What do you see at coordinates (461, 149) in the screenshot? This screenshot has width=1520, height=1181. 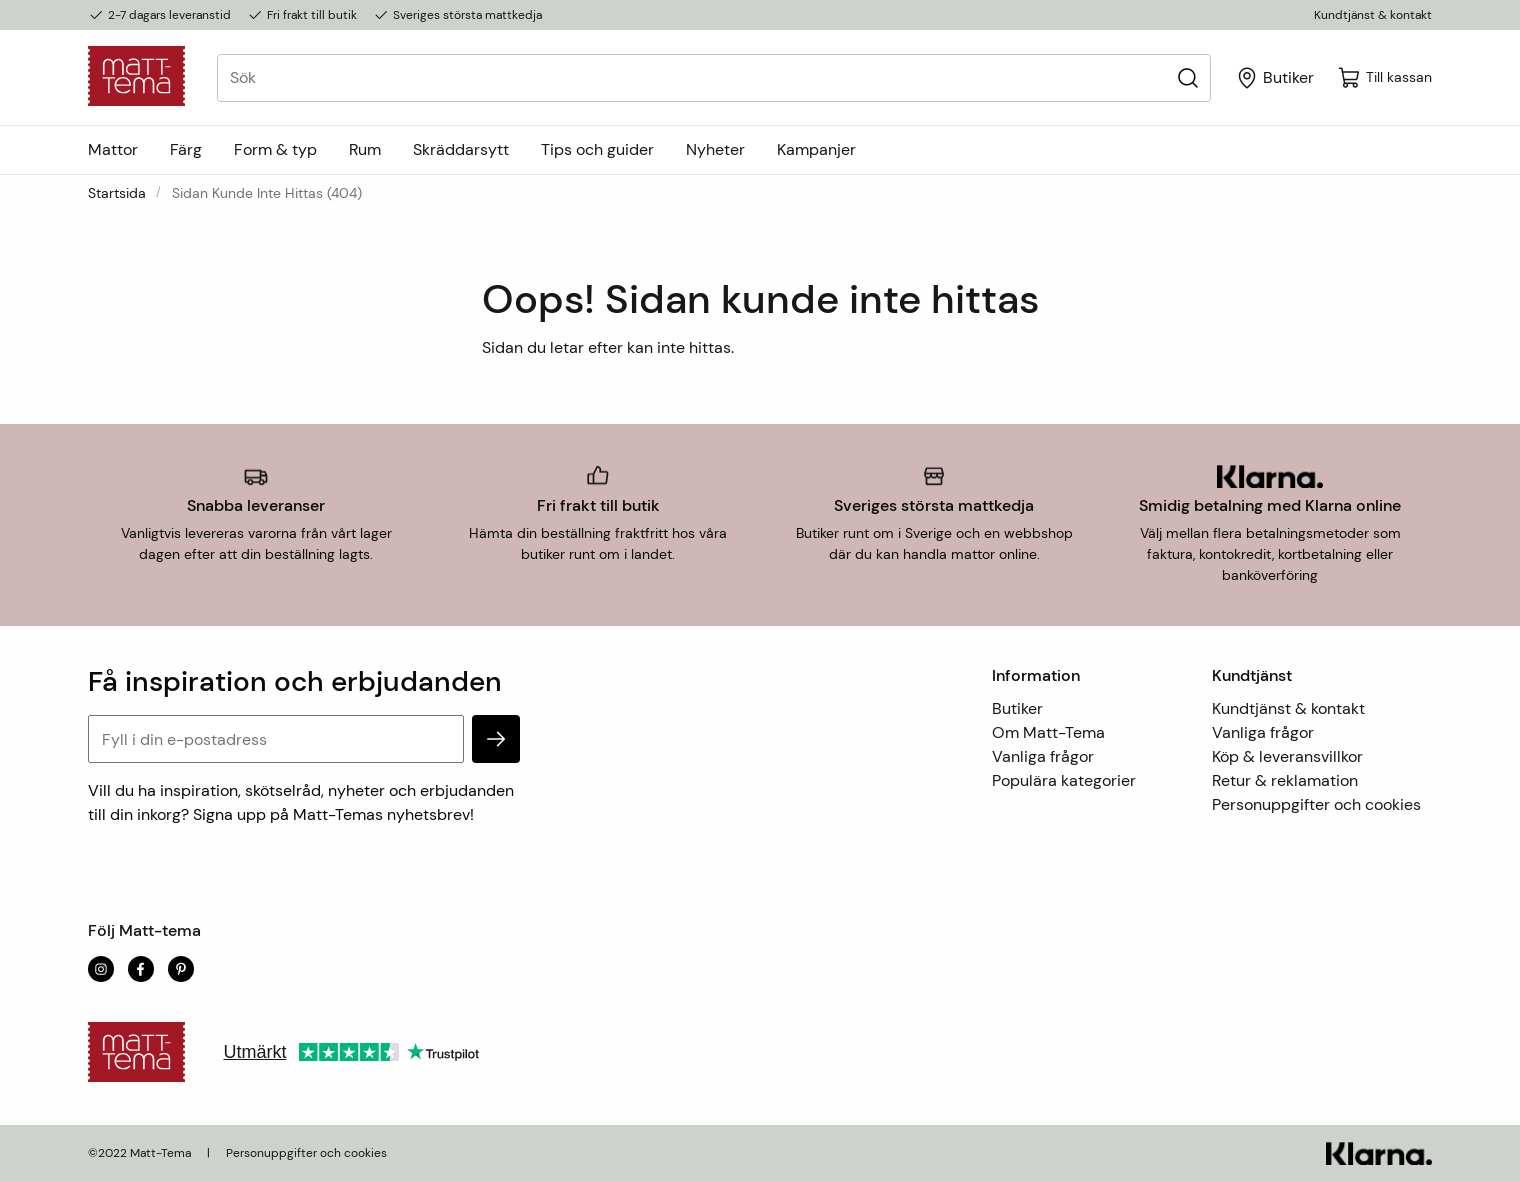 I see `Skräddarsytt` at bounding box center [461, 149].